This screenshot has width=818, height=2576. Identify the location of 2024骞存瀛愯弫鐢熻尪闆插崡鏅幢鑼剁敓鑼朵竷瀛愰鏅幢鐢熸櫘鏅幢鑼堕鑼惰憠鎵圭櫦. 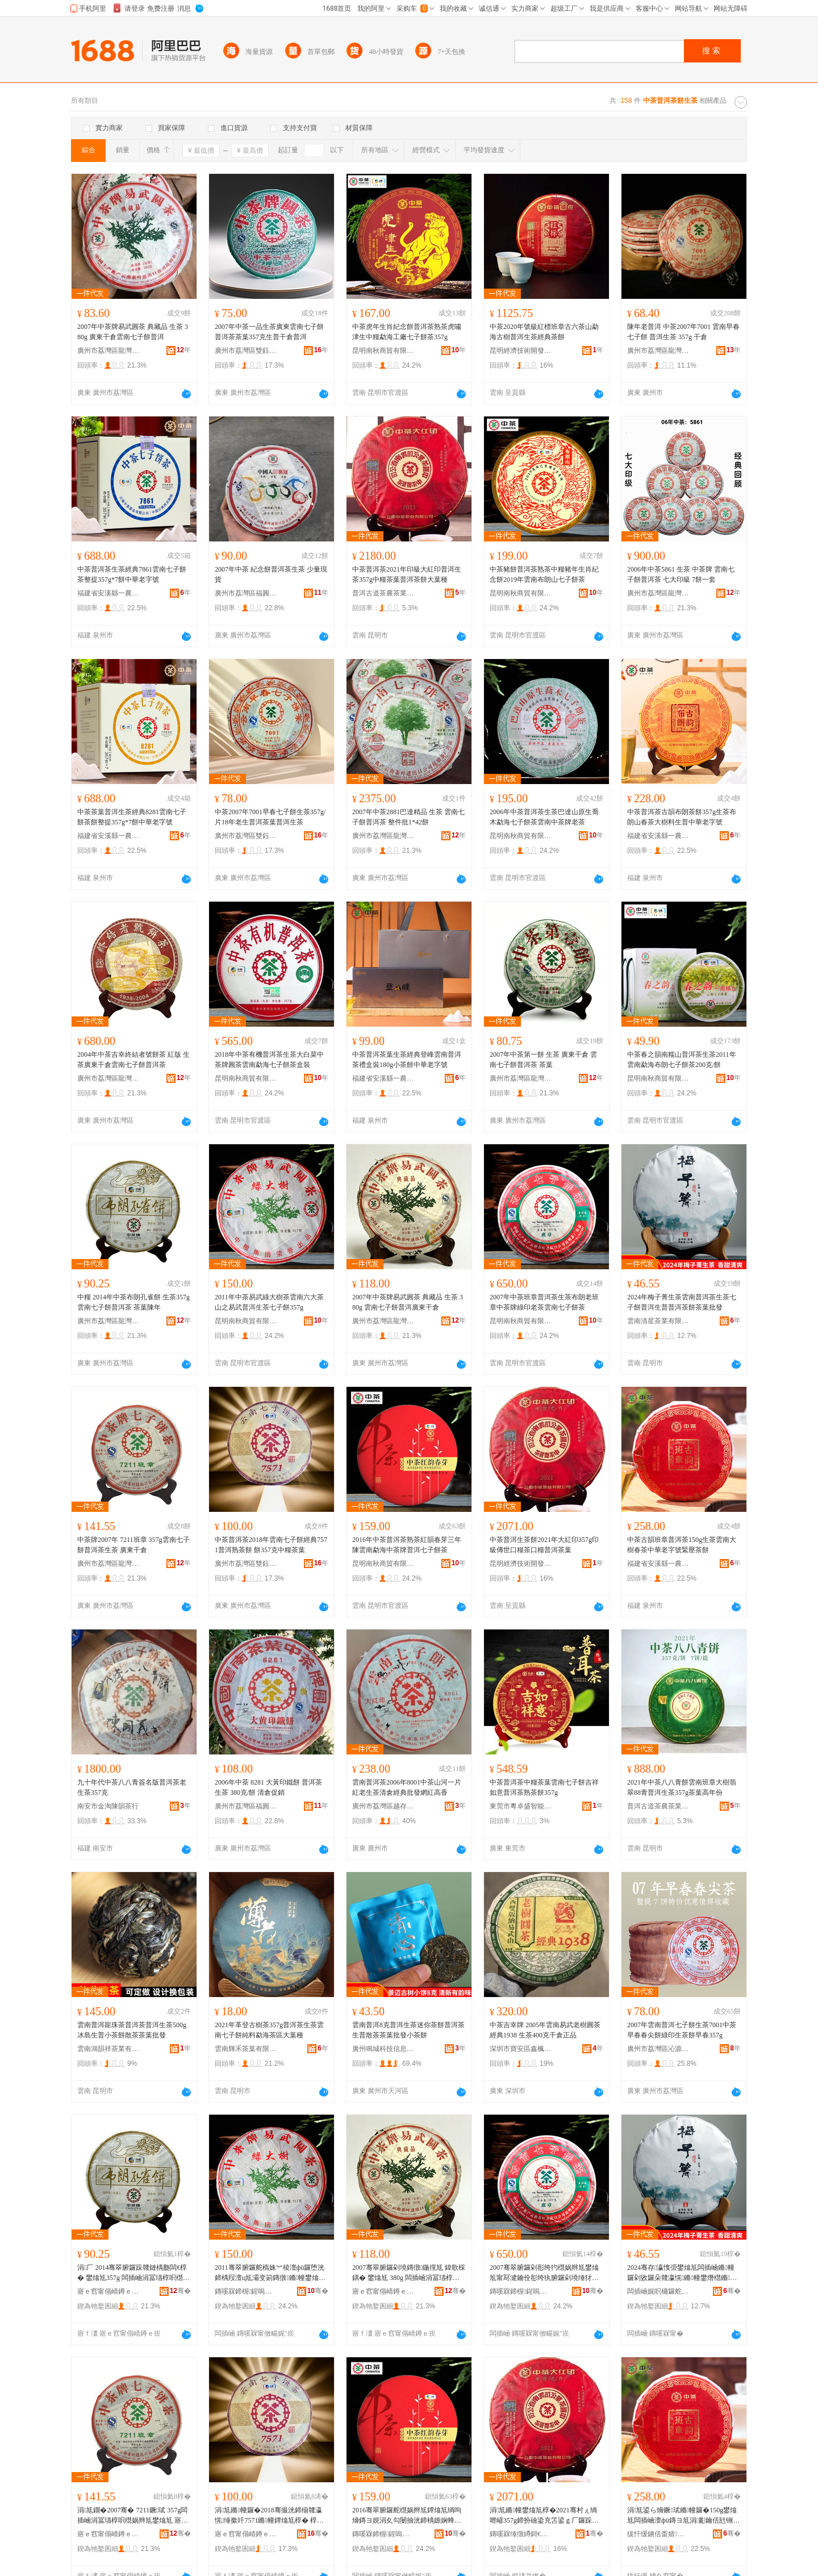
(682, 2273).